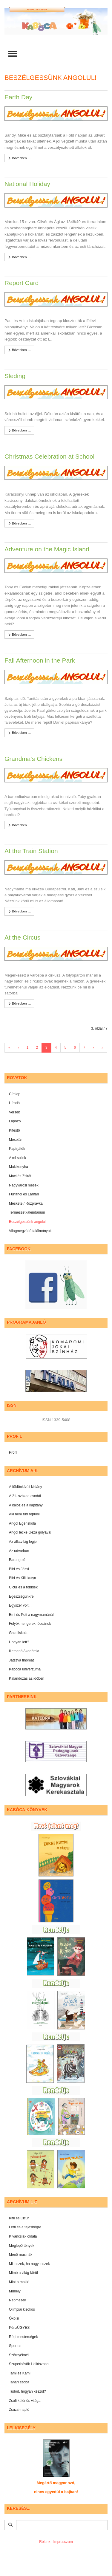 The width and height of the screenshot is (112, 2576). Describe the element at coordinates (18, 1047) in the screenshot. I see `‹ [Ugrás a(z) előző oldalra]` at that location.